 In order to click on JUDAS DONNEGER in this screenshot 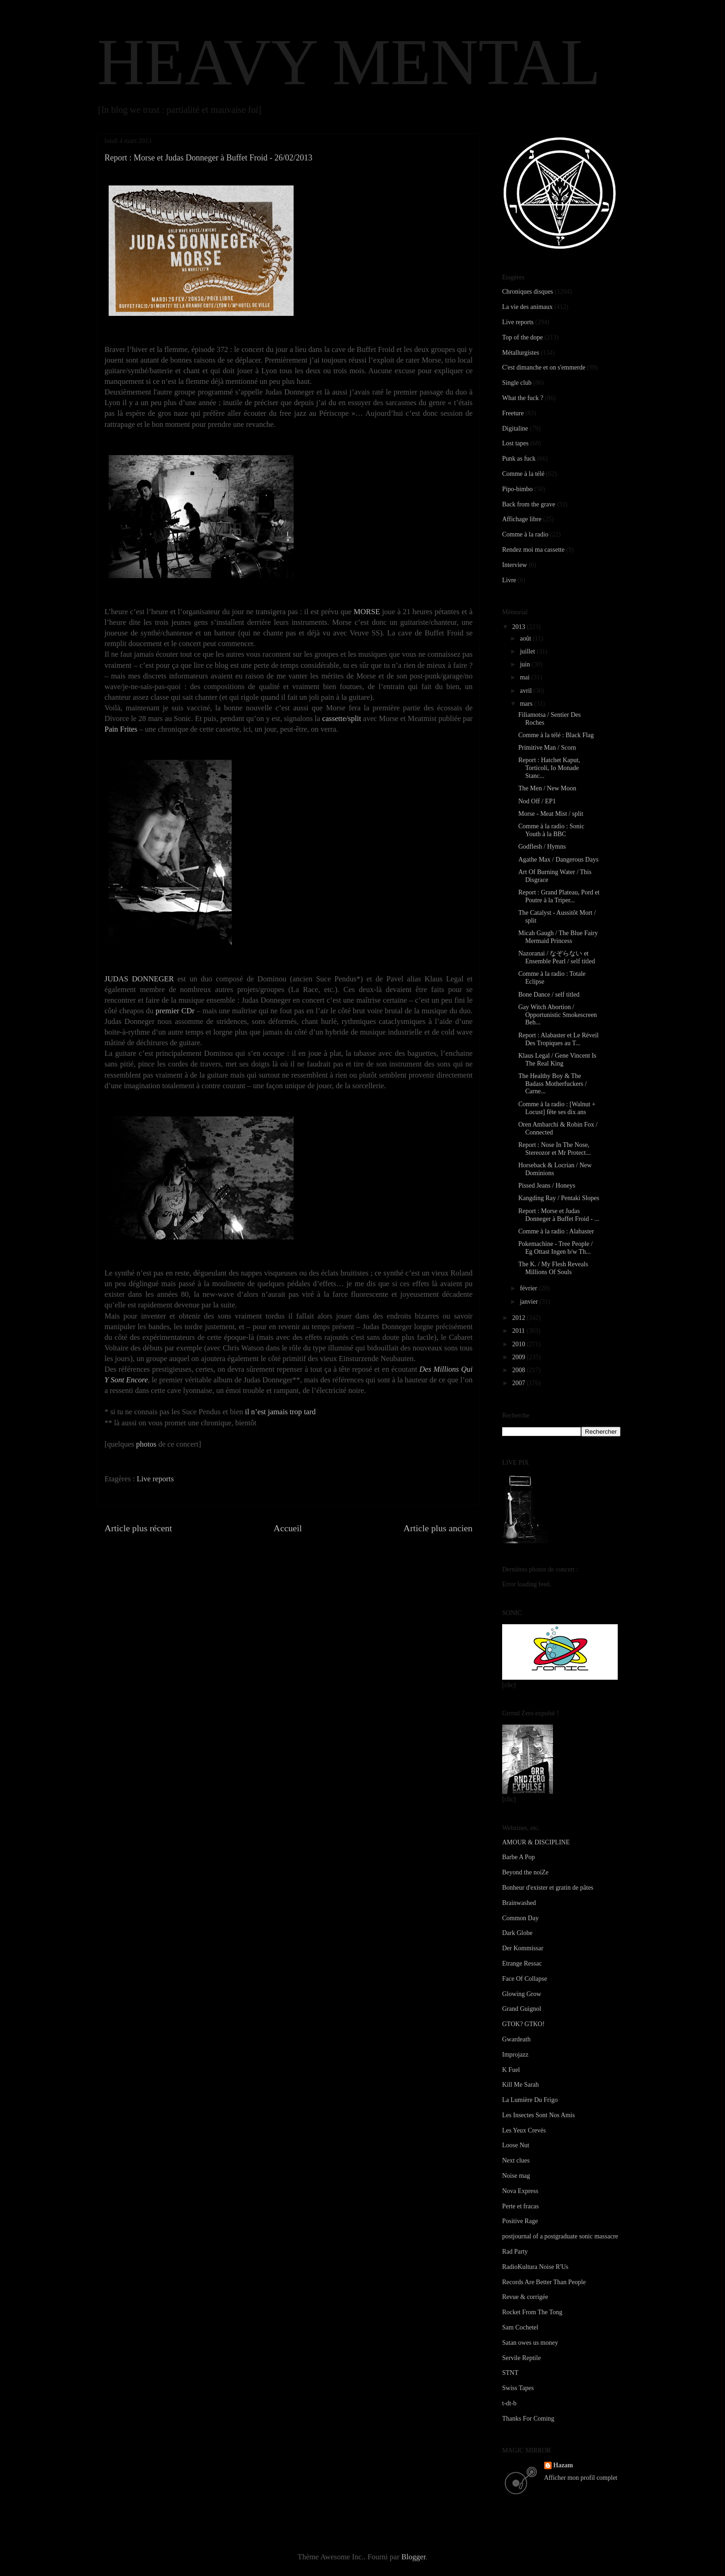, I will do `click(139, 978)`.